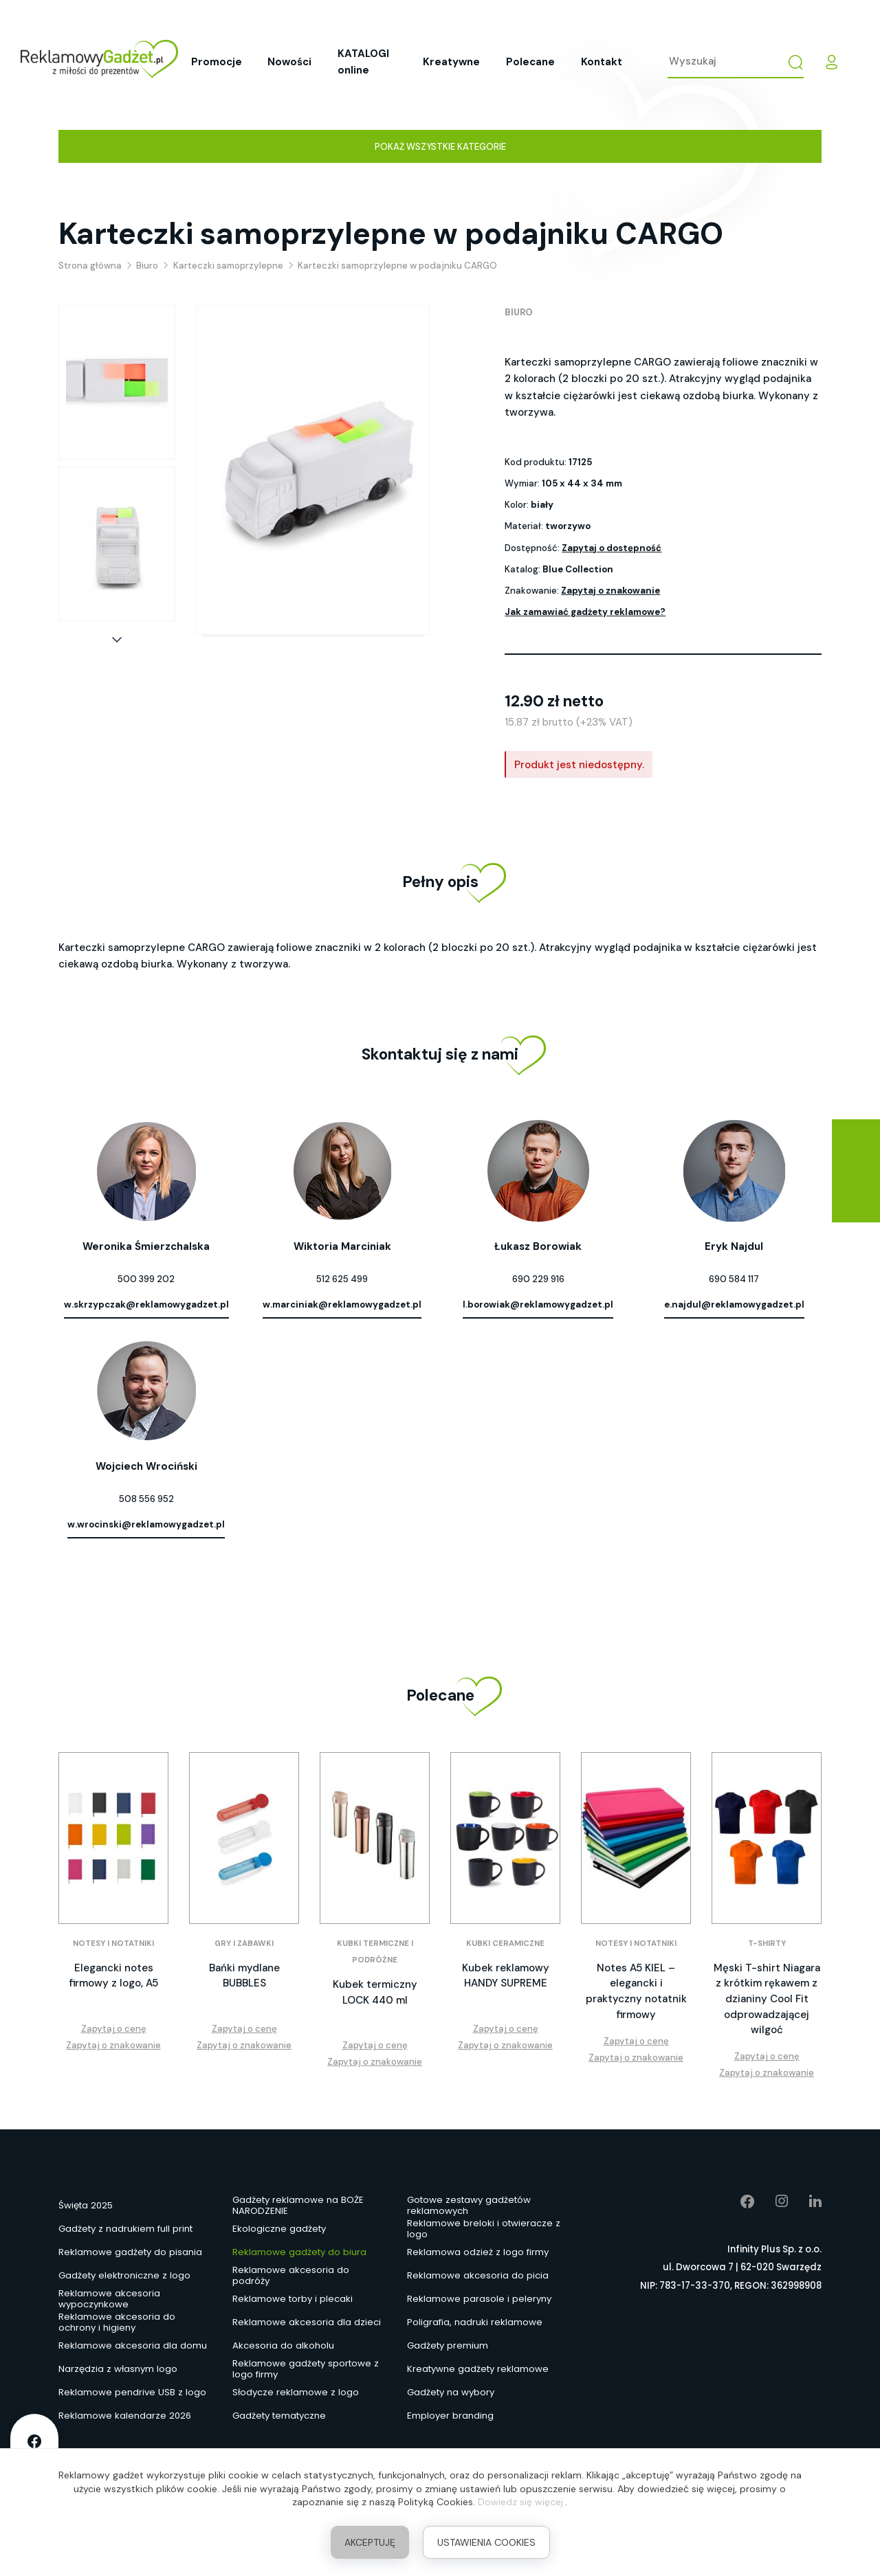  Describe the element at coordinates (216, 62) in the screenshot. I see `Promocje` at that location.